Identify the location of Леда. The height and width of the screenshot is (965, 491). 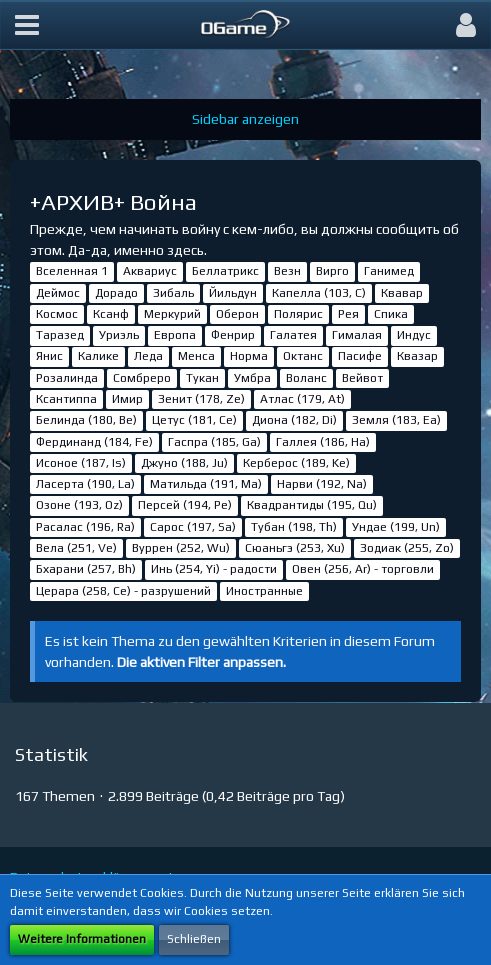
(148, 356).